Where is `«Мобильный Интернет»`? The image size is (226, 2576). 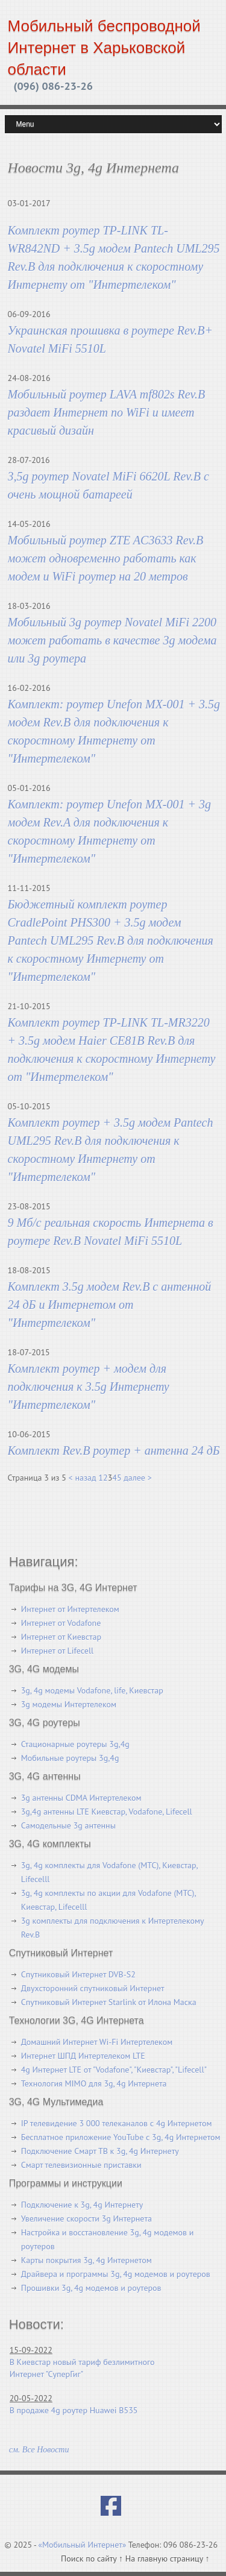 «Мобильный Интернет» is located at coordinates (82, 2544).